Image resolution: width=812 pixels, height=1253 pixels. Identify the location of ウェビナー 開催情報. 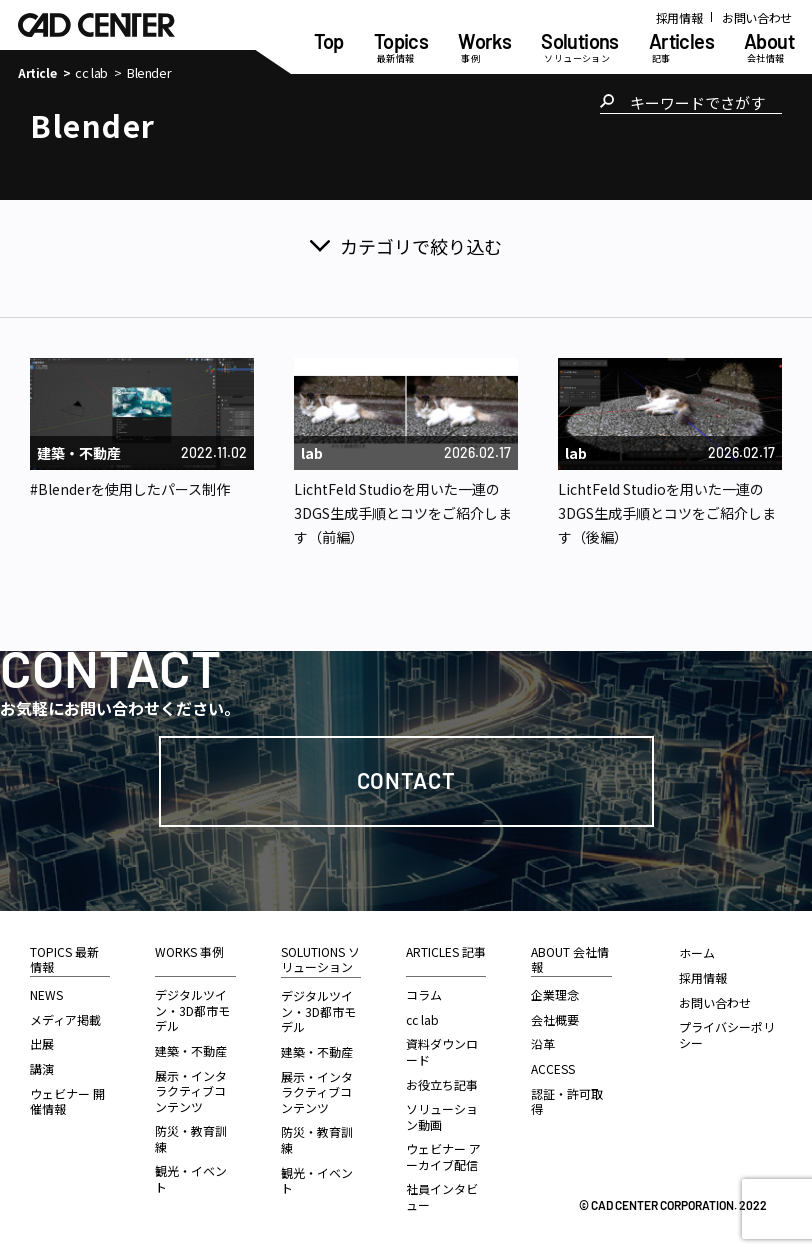
(67, 1101).